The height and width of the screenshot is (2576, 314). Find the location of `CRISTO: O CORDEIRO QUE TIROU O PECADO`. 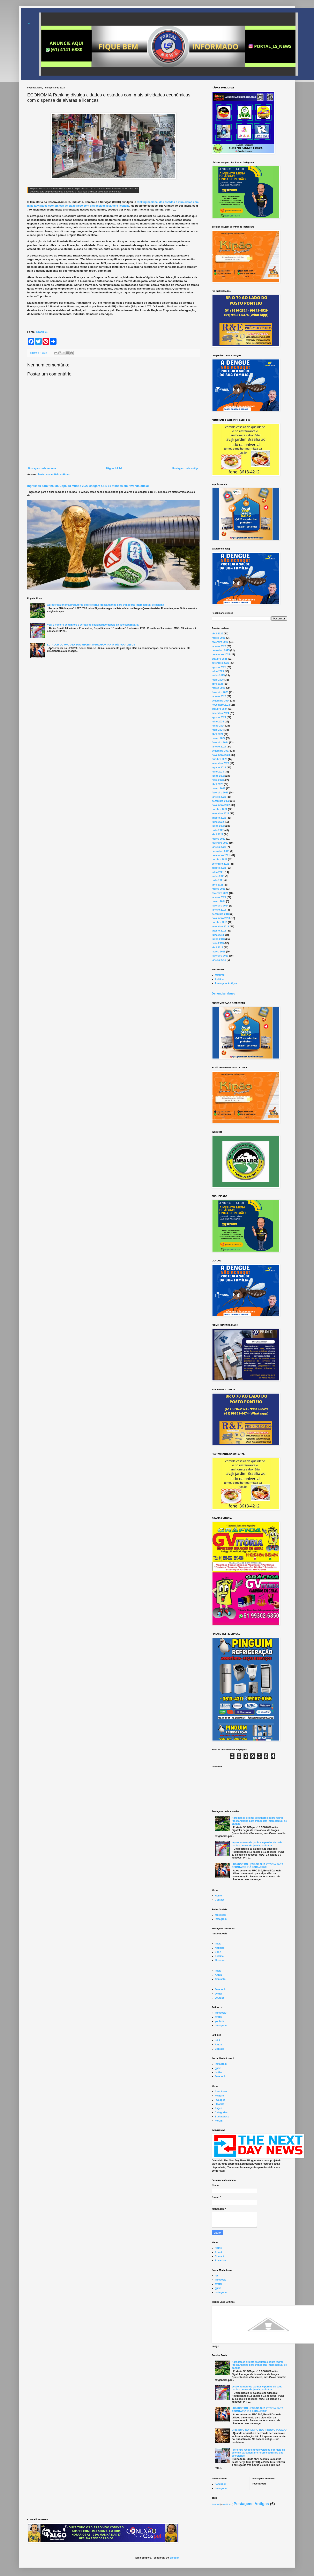

CRISTO: O CORDEIRO QUE TIROU O PECADO is located at coordinates (259, 2429).